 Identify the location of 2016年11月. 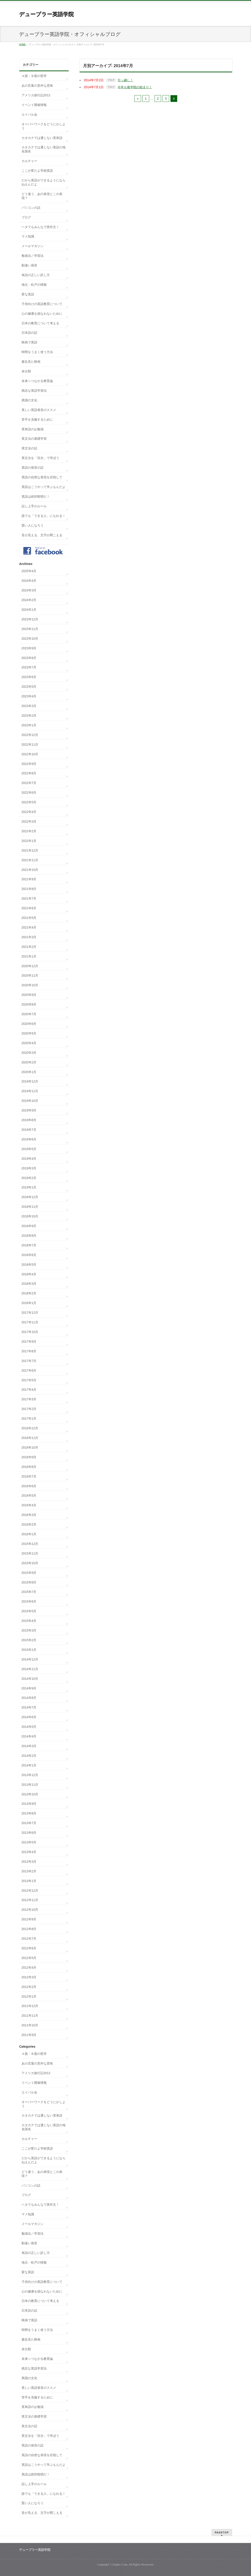
(30, 1438).